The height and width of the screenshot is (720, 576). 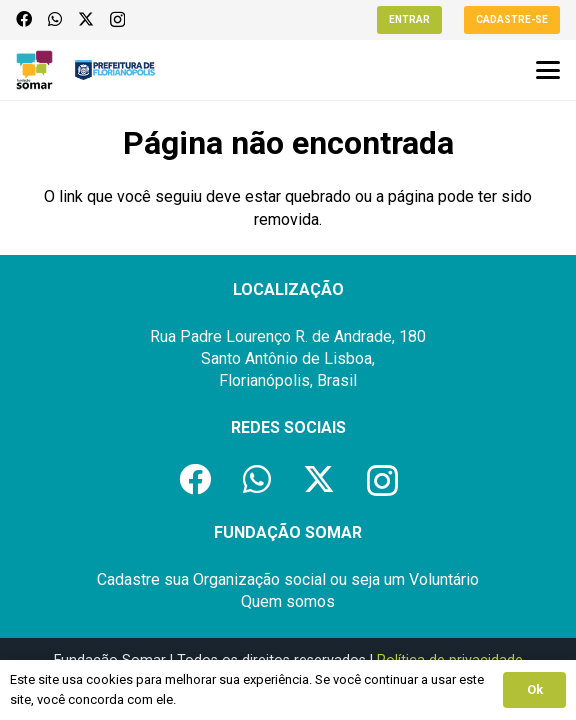 What do you see at coordinates (55, 19) in the screenshot?
I see `[WhatsApp]` at bounding box center [55, 19].